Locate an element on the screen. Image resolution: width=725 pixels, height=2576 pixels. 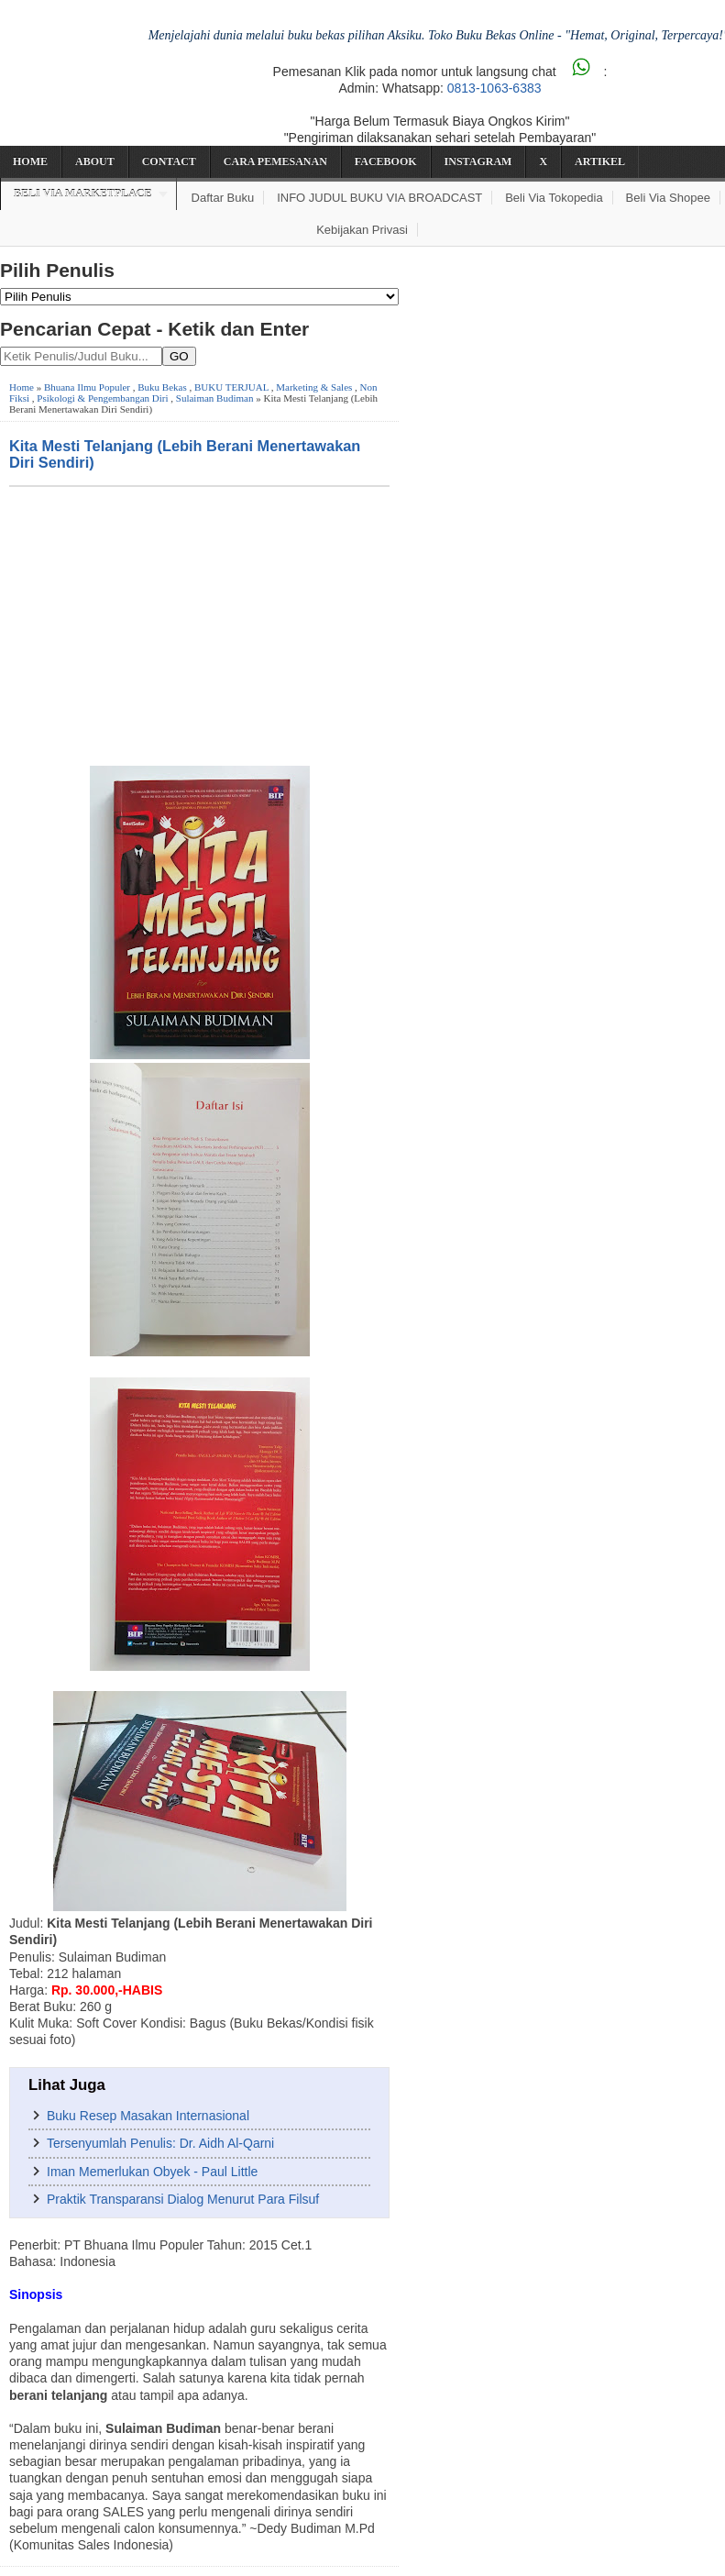
Buku Resep Masakan Internasional is located at coordinates (148, 2115).